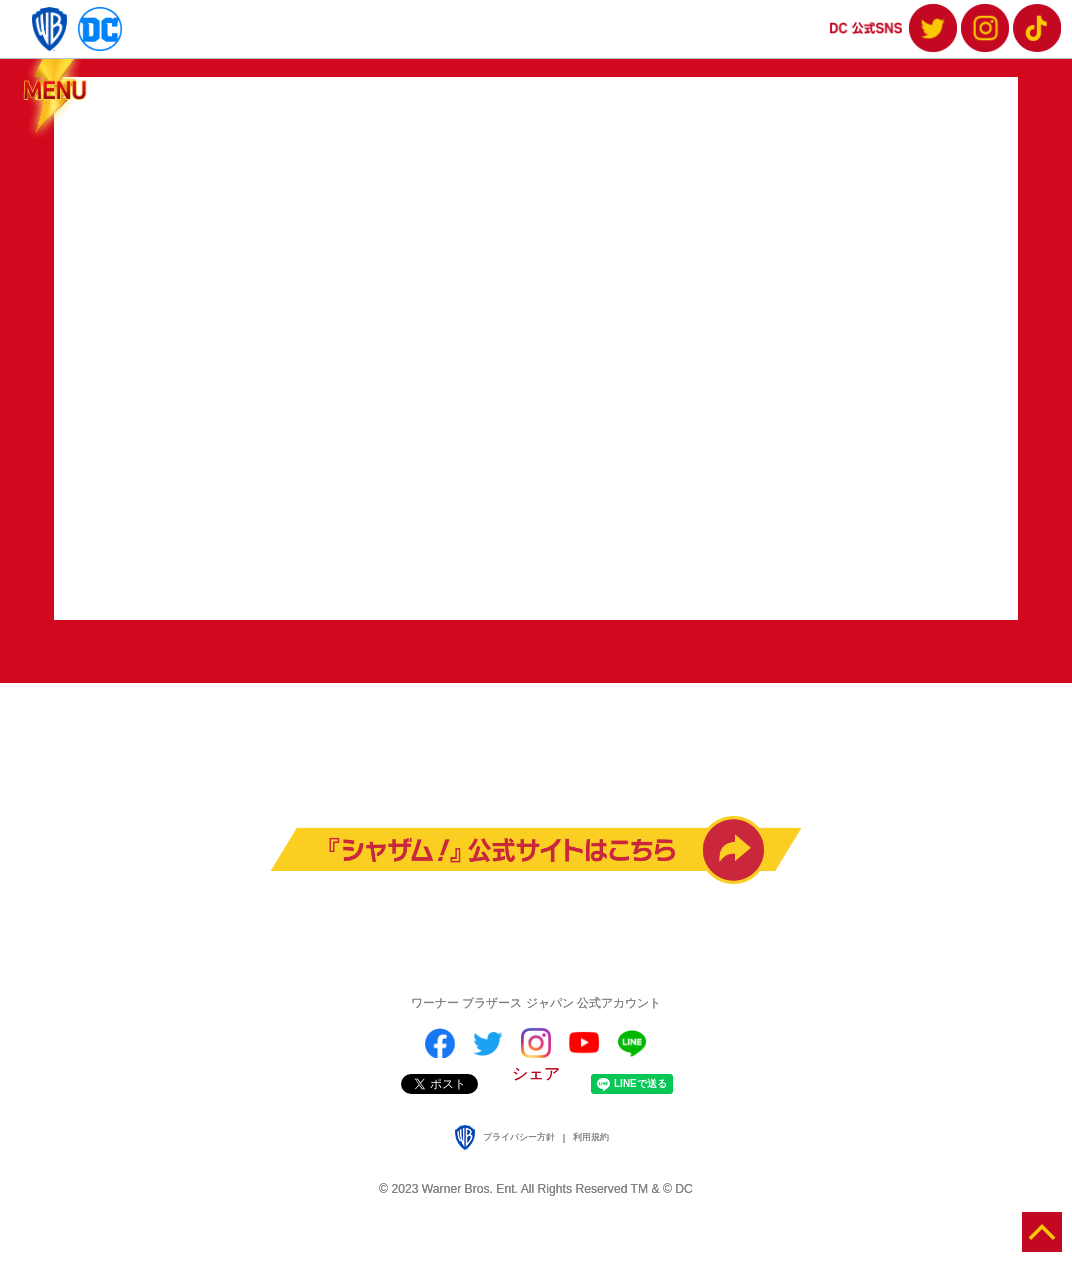 The width and height of the screenshot is (1072, 1262). I want to click on シェア, so click(536, 1073).